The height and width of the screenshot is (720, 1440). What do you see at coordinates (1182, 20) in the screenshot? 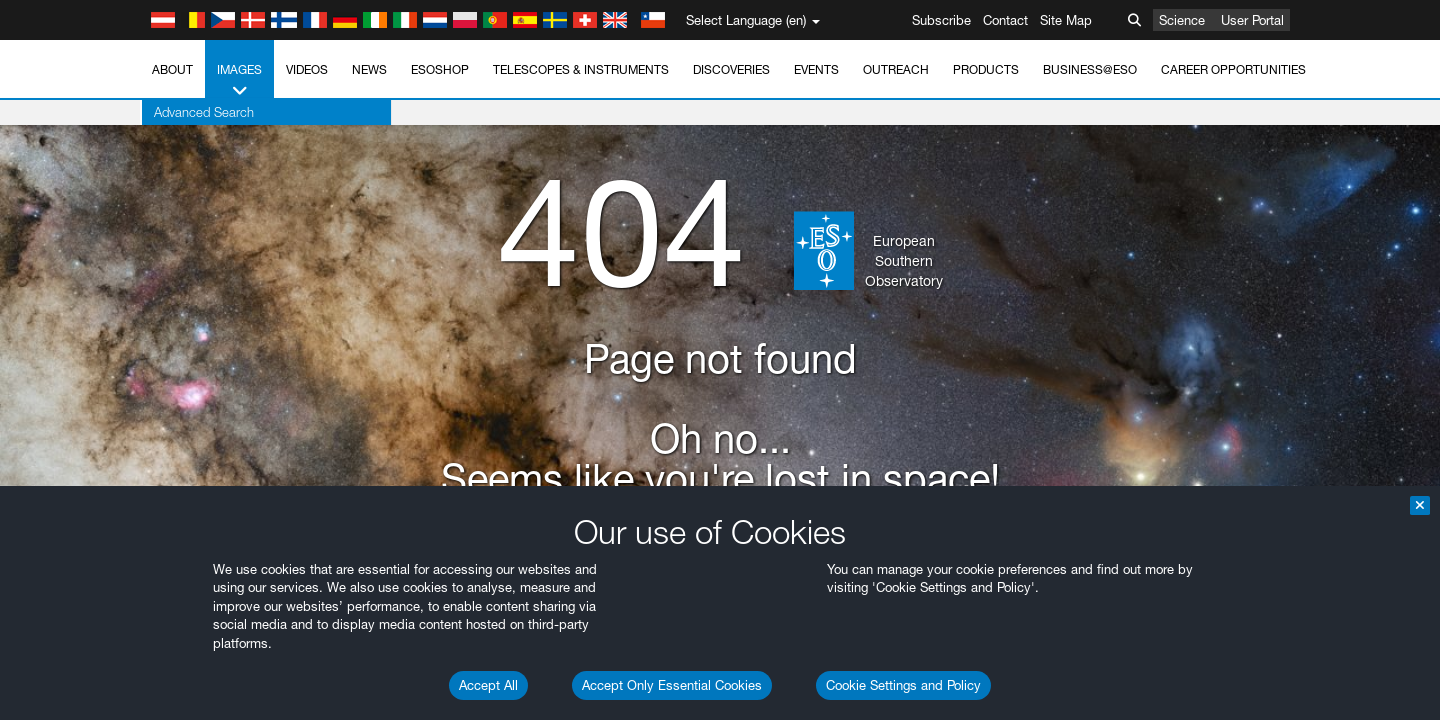
I see `Science` at bounding box center [1182, 20].